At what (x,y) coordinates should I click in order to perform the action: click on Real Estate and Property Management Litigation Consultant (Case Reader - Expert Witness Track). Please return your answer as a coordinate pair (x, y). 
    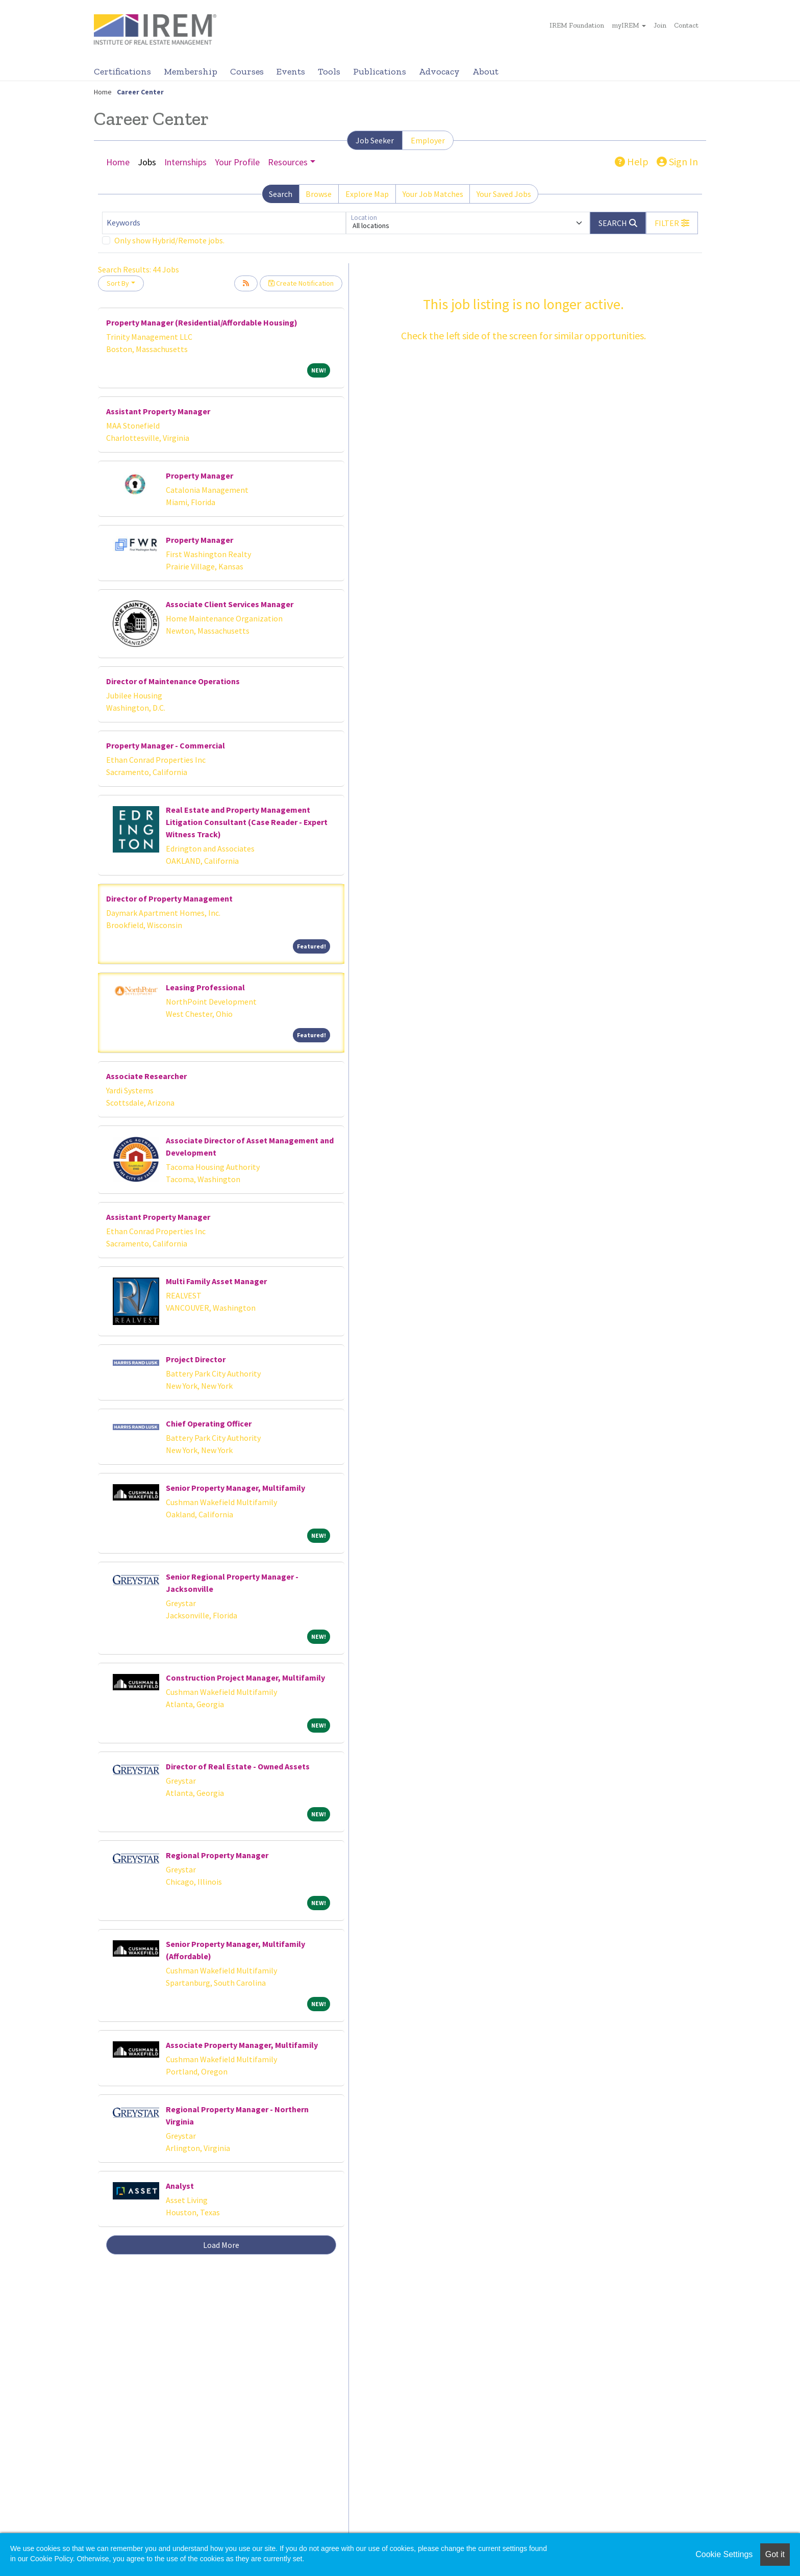
    Looking at the image, I should click on (247, 822).